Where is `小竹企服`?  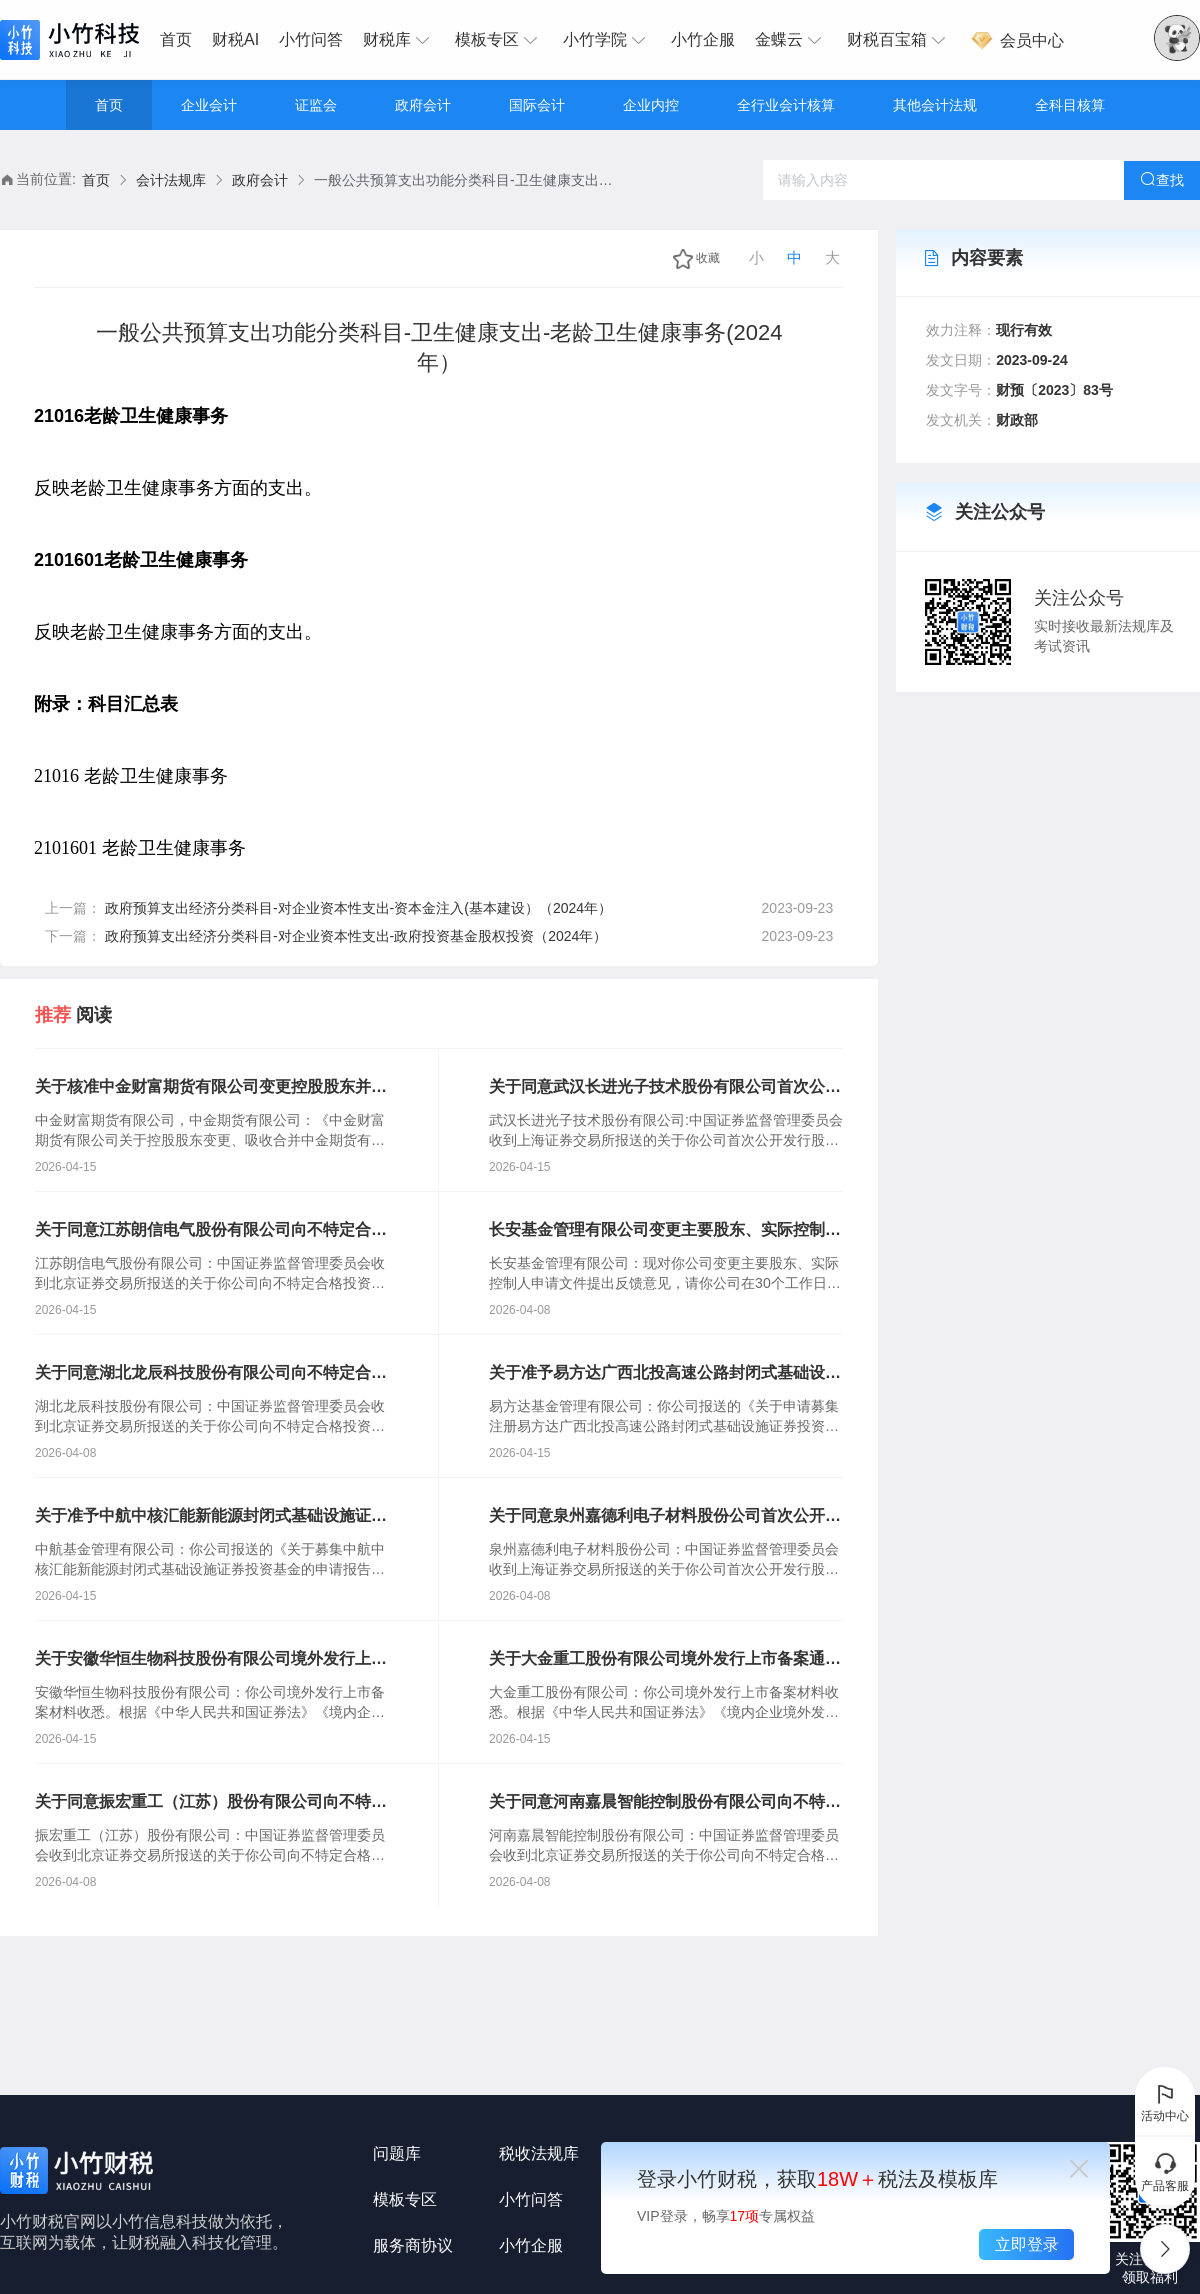 小竹企服 is located at coordinates (703, 39).